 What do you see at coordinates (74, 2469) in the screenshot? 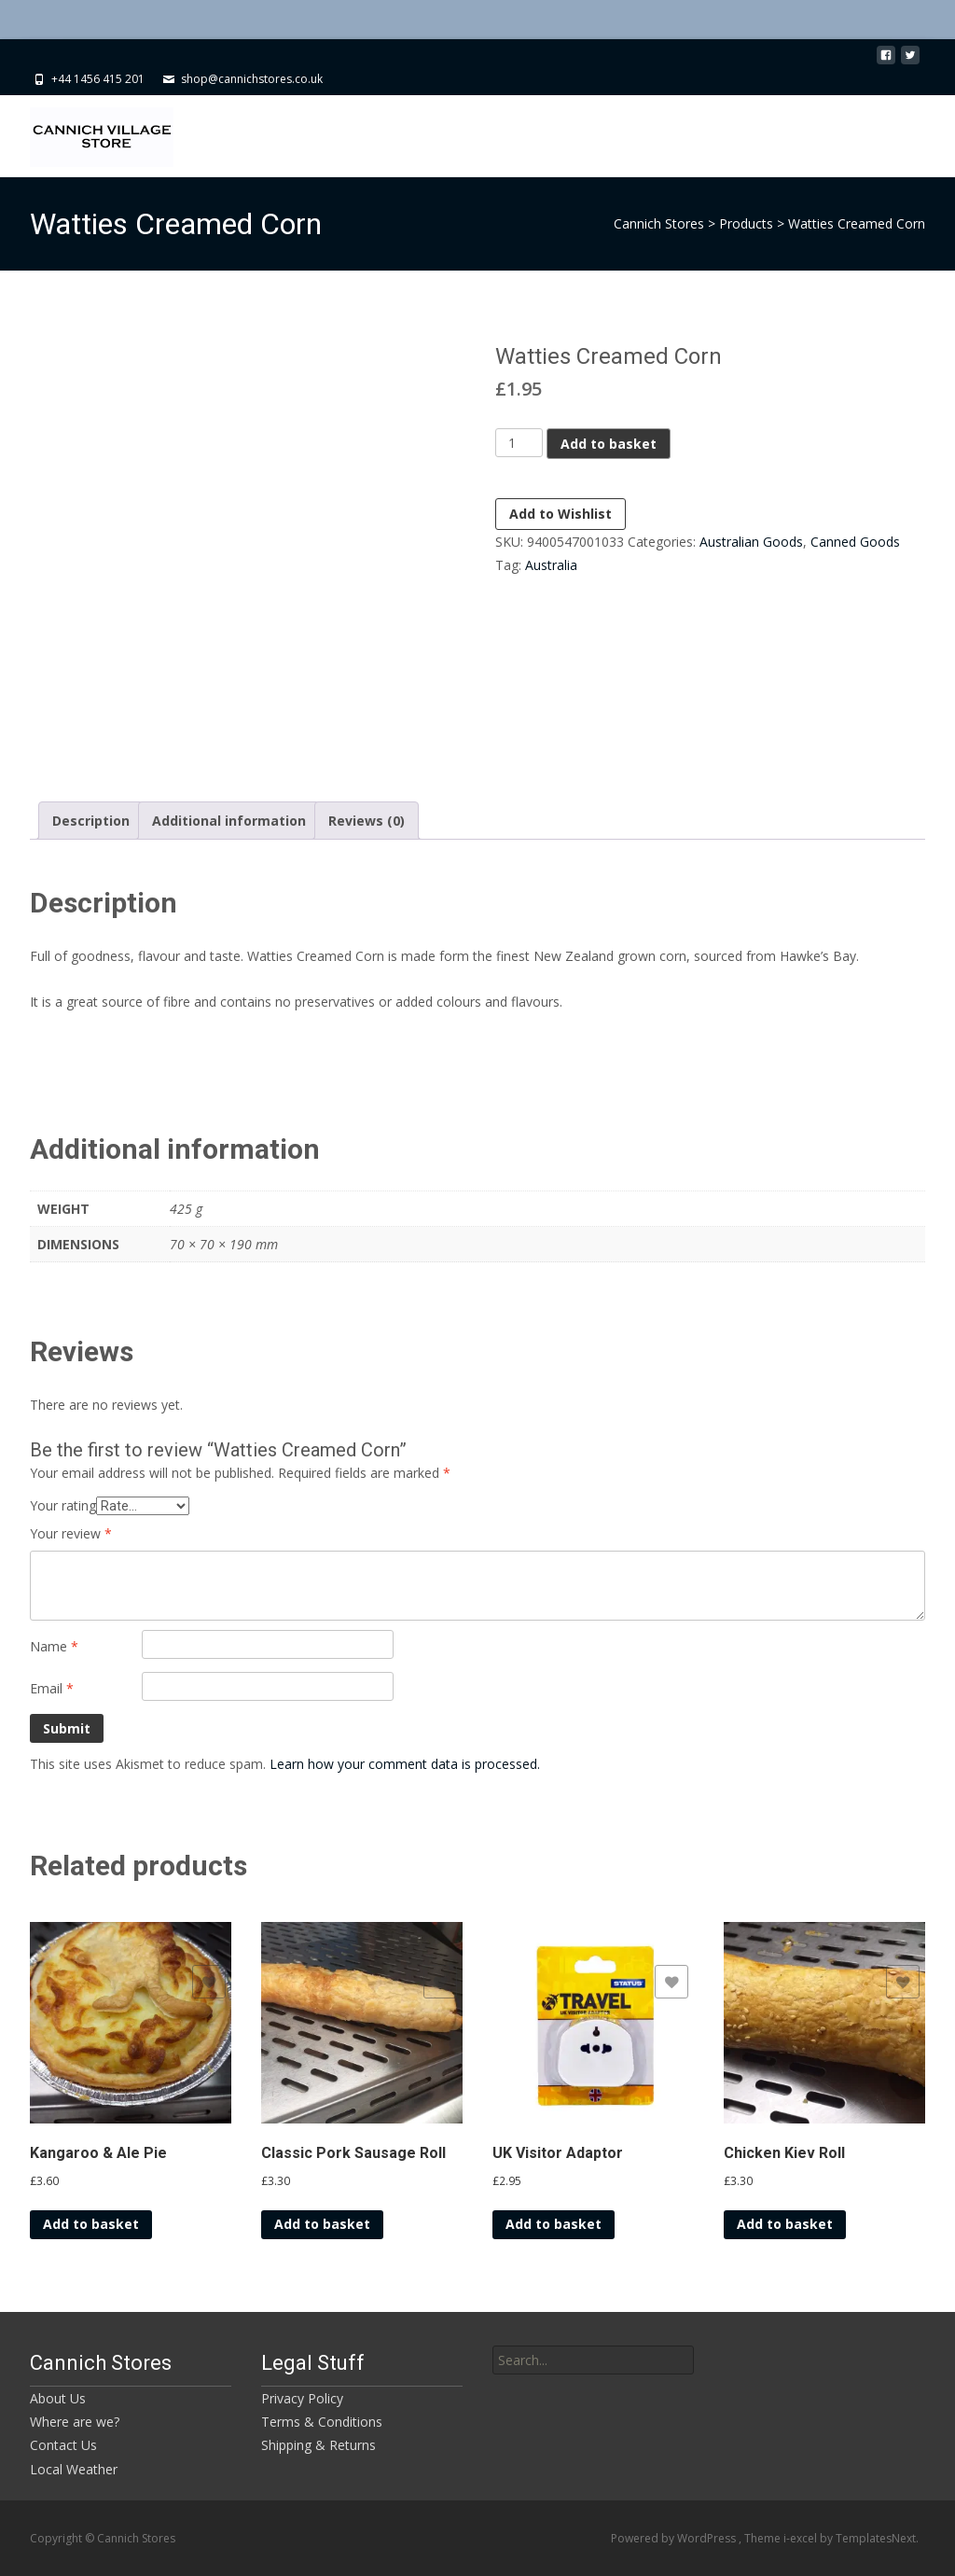
I see `Local Weather` at bounding box center [74, 2469].